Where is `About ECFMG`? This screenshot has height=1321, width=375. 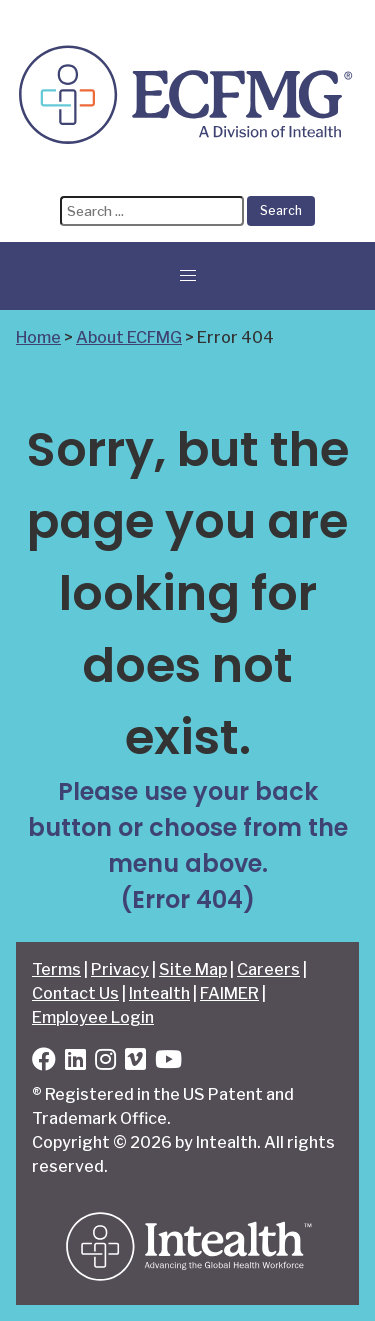 About ECFMG is located at coordinates (129, 337).